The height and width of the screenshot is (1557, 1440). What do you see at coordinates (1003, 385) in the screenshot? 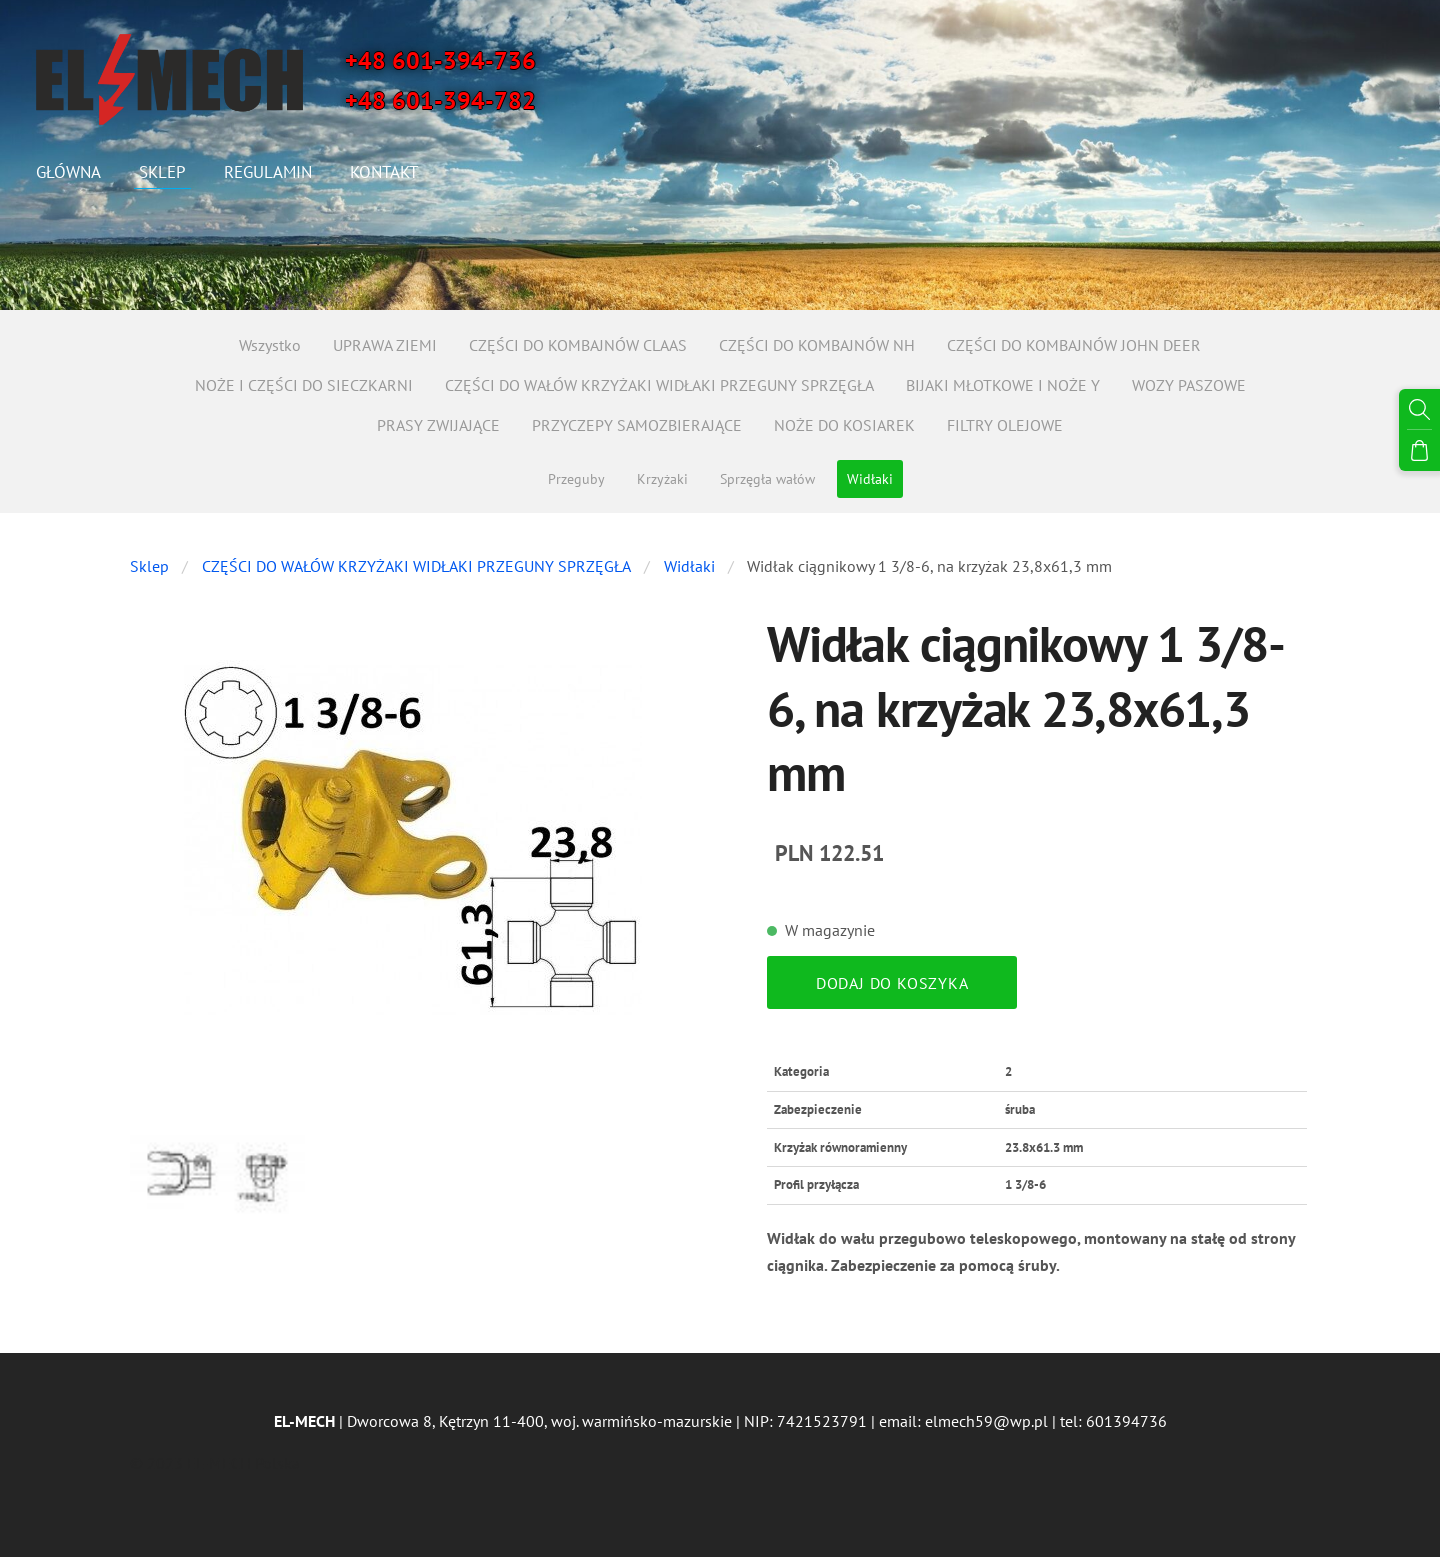
I see `BIJAKI MŁOTKOWE I NOŻE Y [menuitem]` at bounding box center [1003, 385].